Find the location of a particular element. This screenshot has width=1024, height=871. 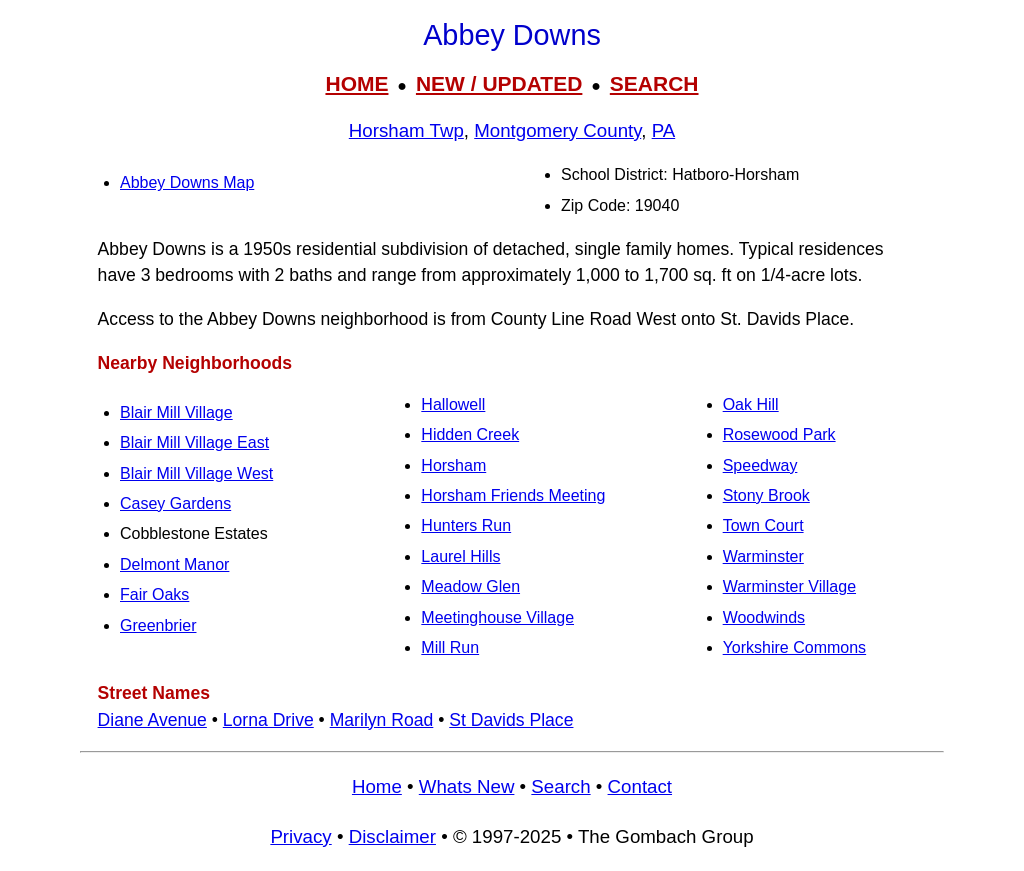

Fair Oaks is located at coordinates (154, 594).